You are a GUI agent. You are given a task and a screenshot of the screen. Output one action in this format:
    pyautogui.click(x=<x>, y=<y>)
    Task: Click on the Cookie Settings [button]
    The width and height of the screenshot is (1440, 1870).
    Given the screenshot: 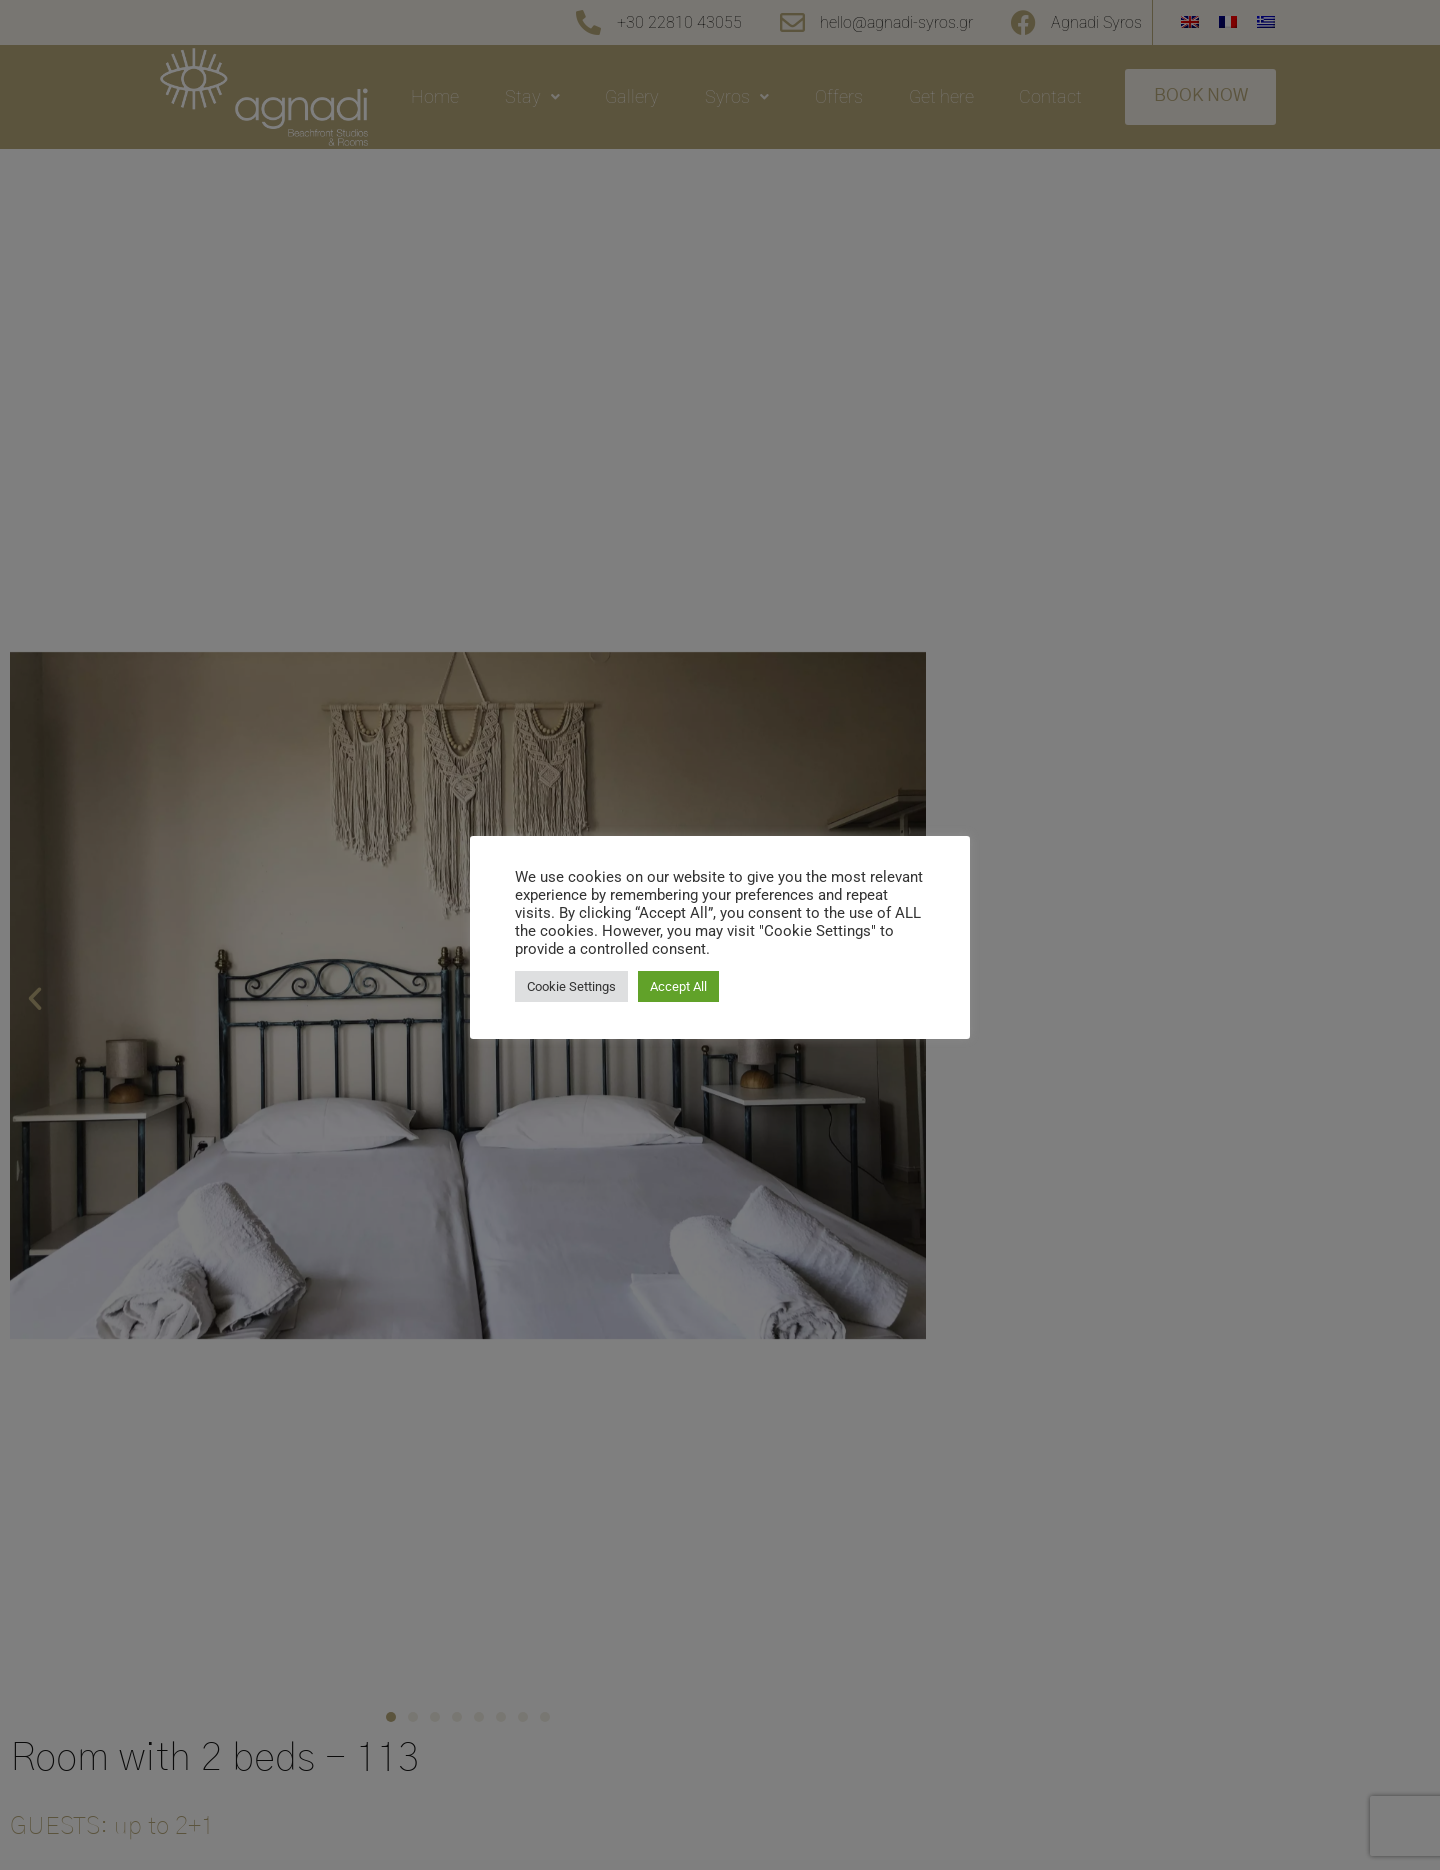 What is the action you would take?
    pyautogui.click(x=571, y=986)
    